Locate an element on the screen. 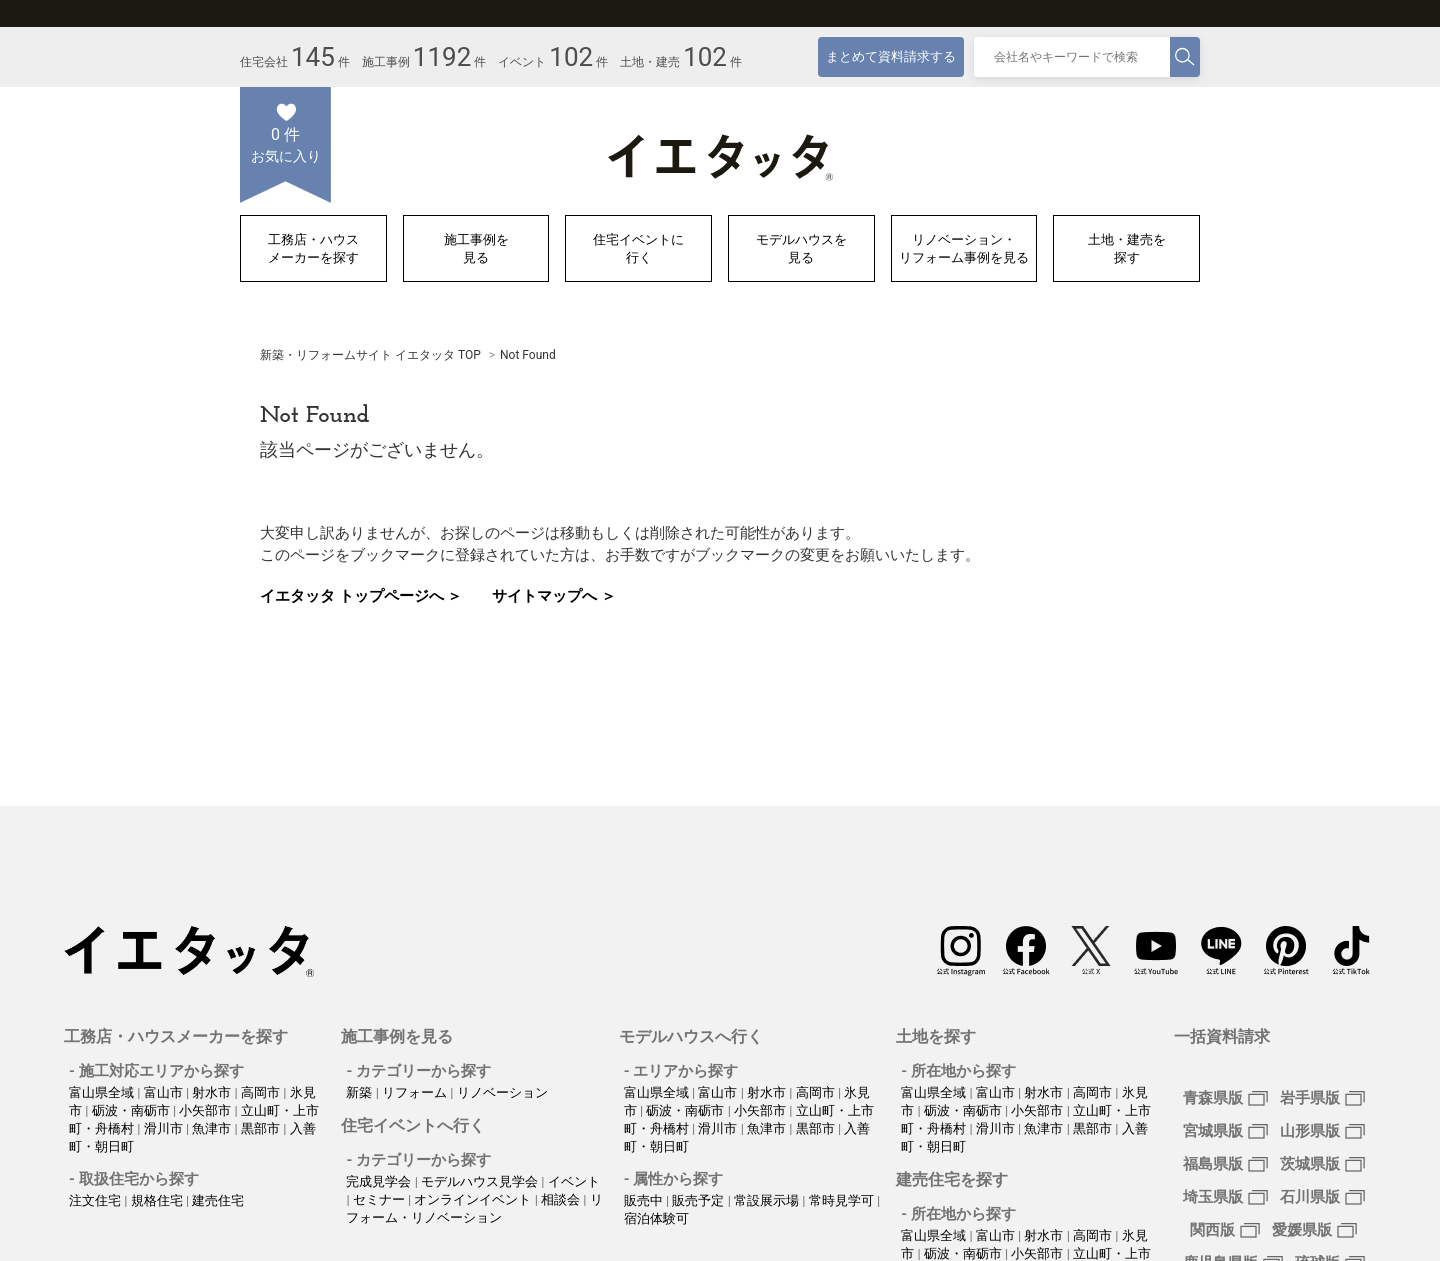  魚津市 is located at coordinates (213, 1128).